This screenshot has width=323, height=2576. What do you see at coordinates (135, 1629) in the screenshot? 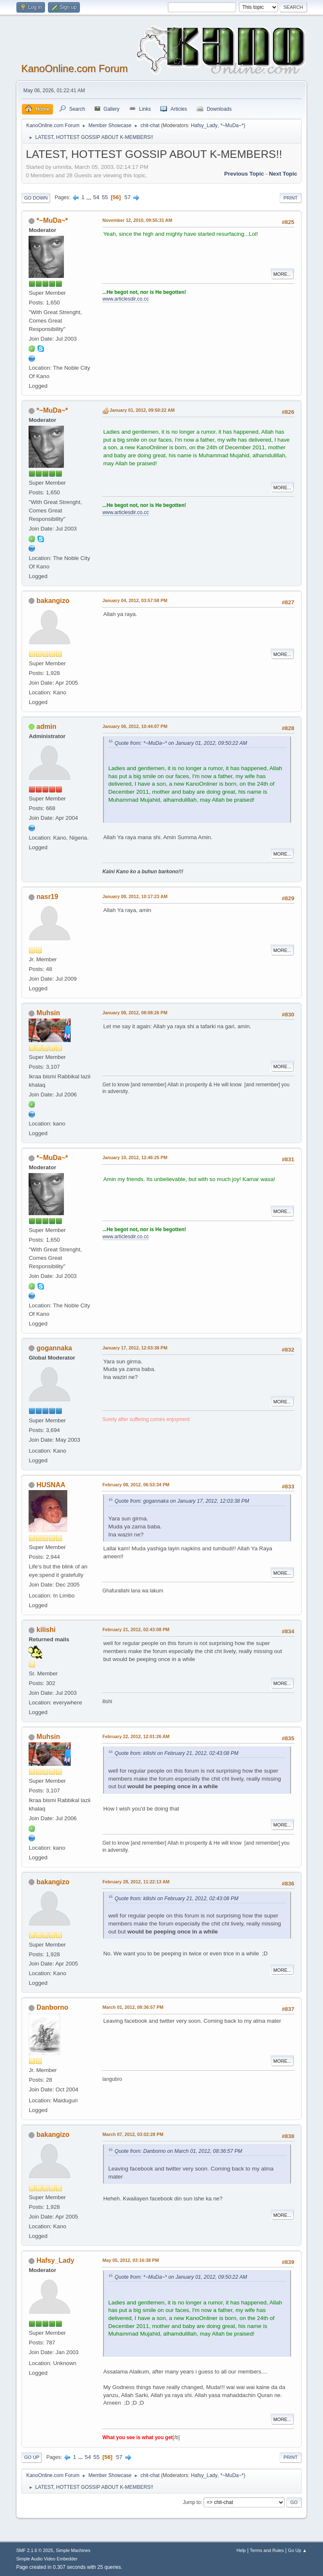
I see `February 21, 2012, 02:43:08 PM` at bounding box center [135, 1629].